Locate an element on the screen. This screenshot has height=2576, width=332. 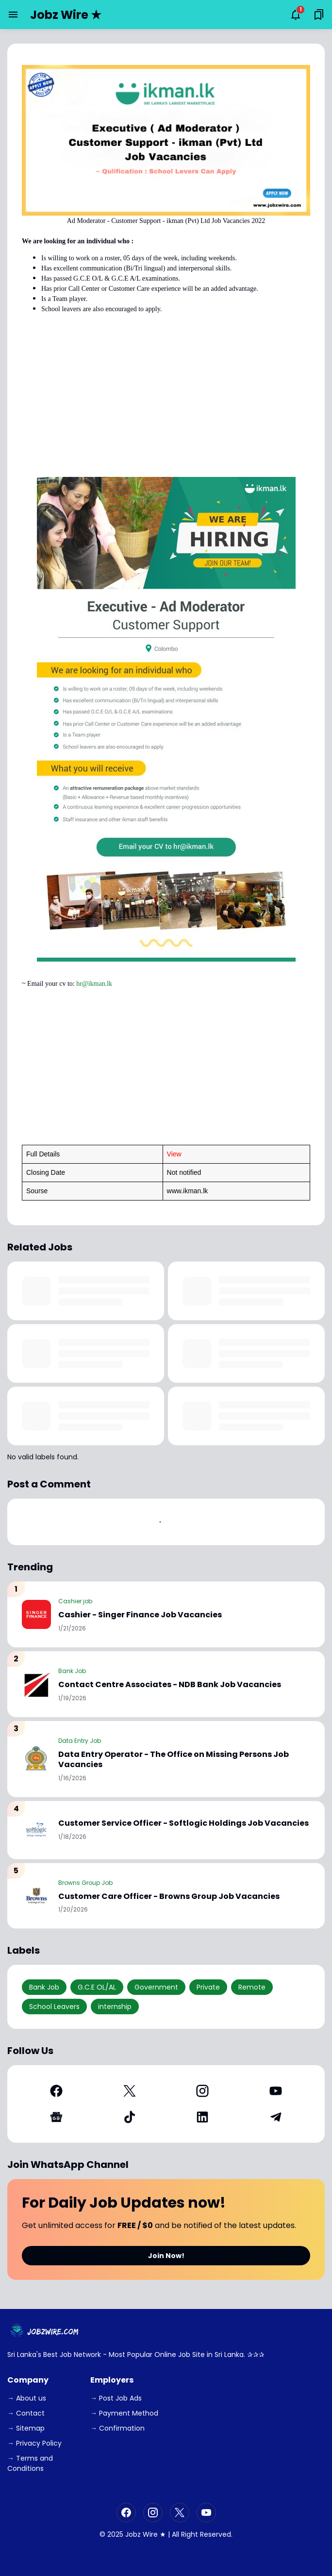
[Menu Button] is located at coordinates (13, 14).